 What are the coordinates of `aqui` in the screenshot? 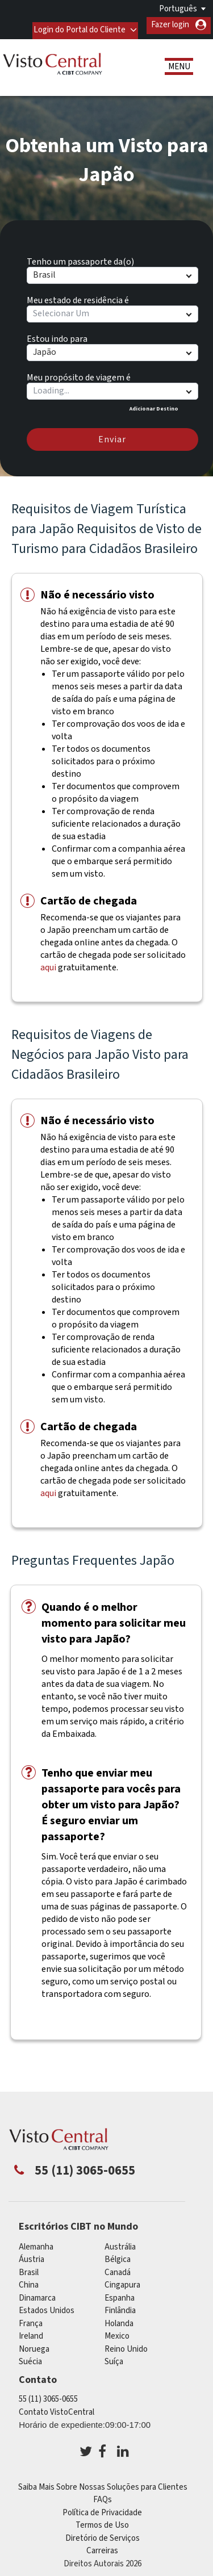 It's located at (48, 962).